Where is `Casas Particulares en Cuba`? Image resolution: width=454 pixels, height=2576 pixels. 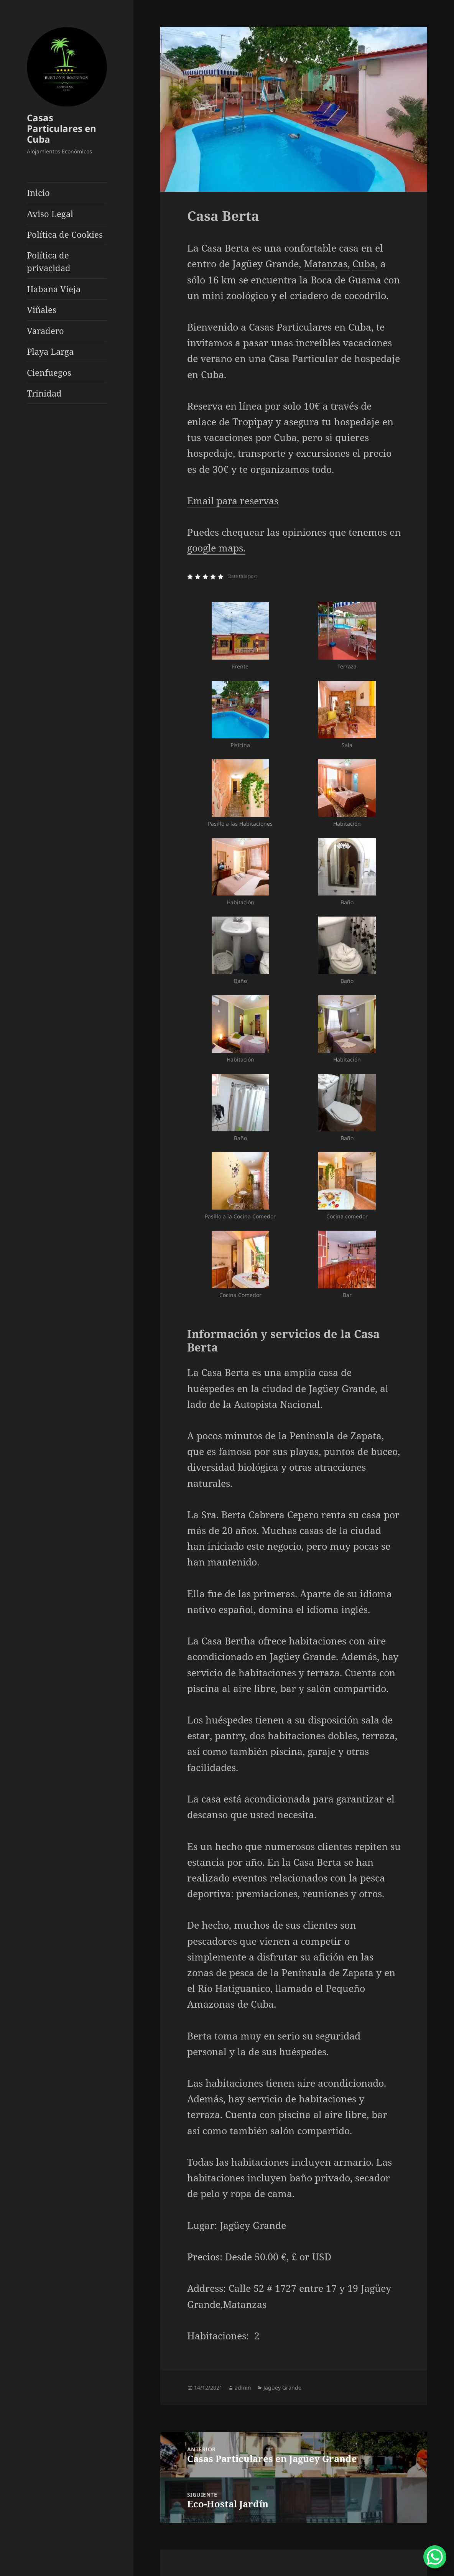
Casas Particulares en Cuba is located at coordinates (61, 128).